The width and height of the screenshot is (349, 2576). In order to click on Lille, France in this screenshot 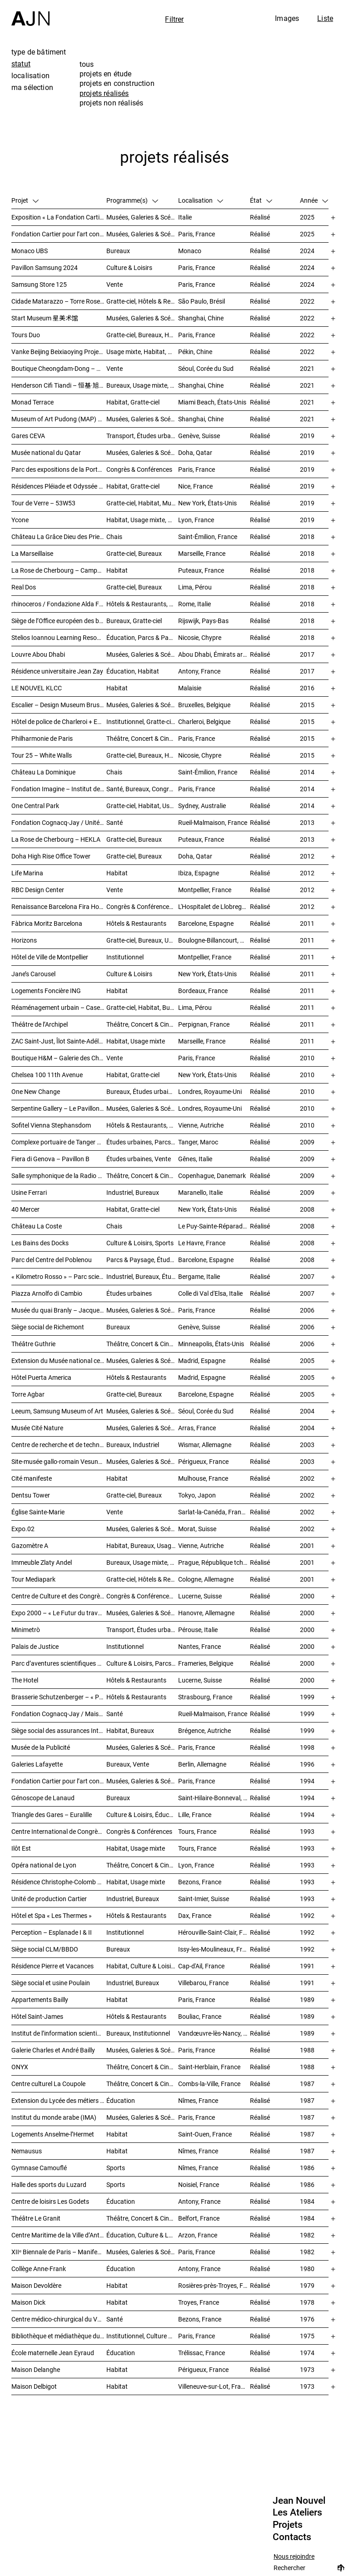, I will do `click(194, 1814)`.